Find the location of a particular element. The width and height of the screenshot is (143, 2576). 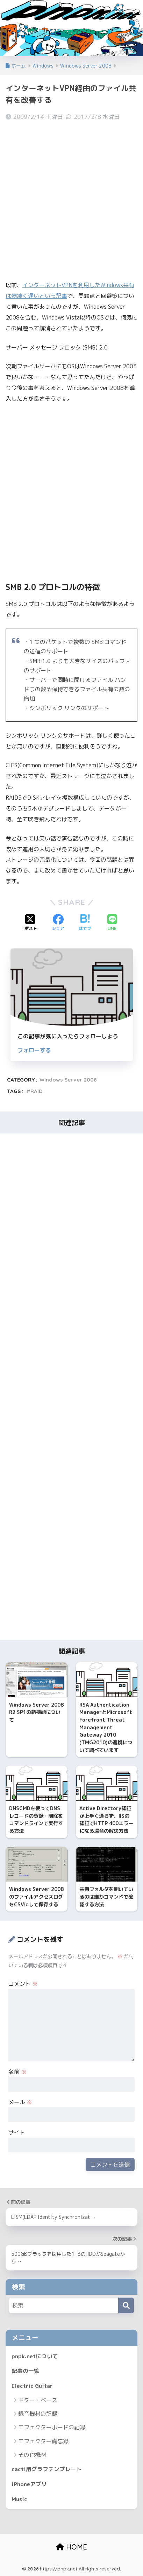

その他機材 is located at coordinates (32, 2455).